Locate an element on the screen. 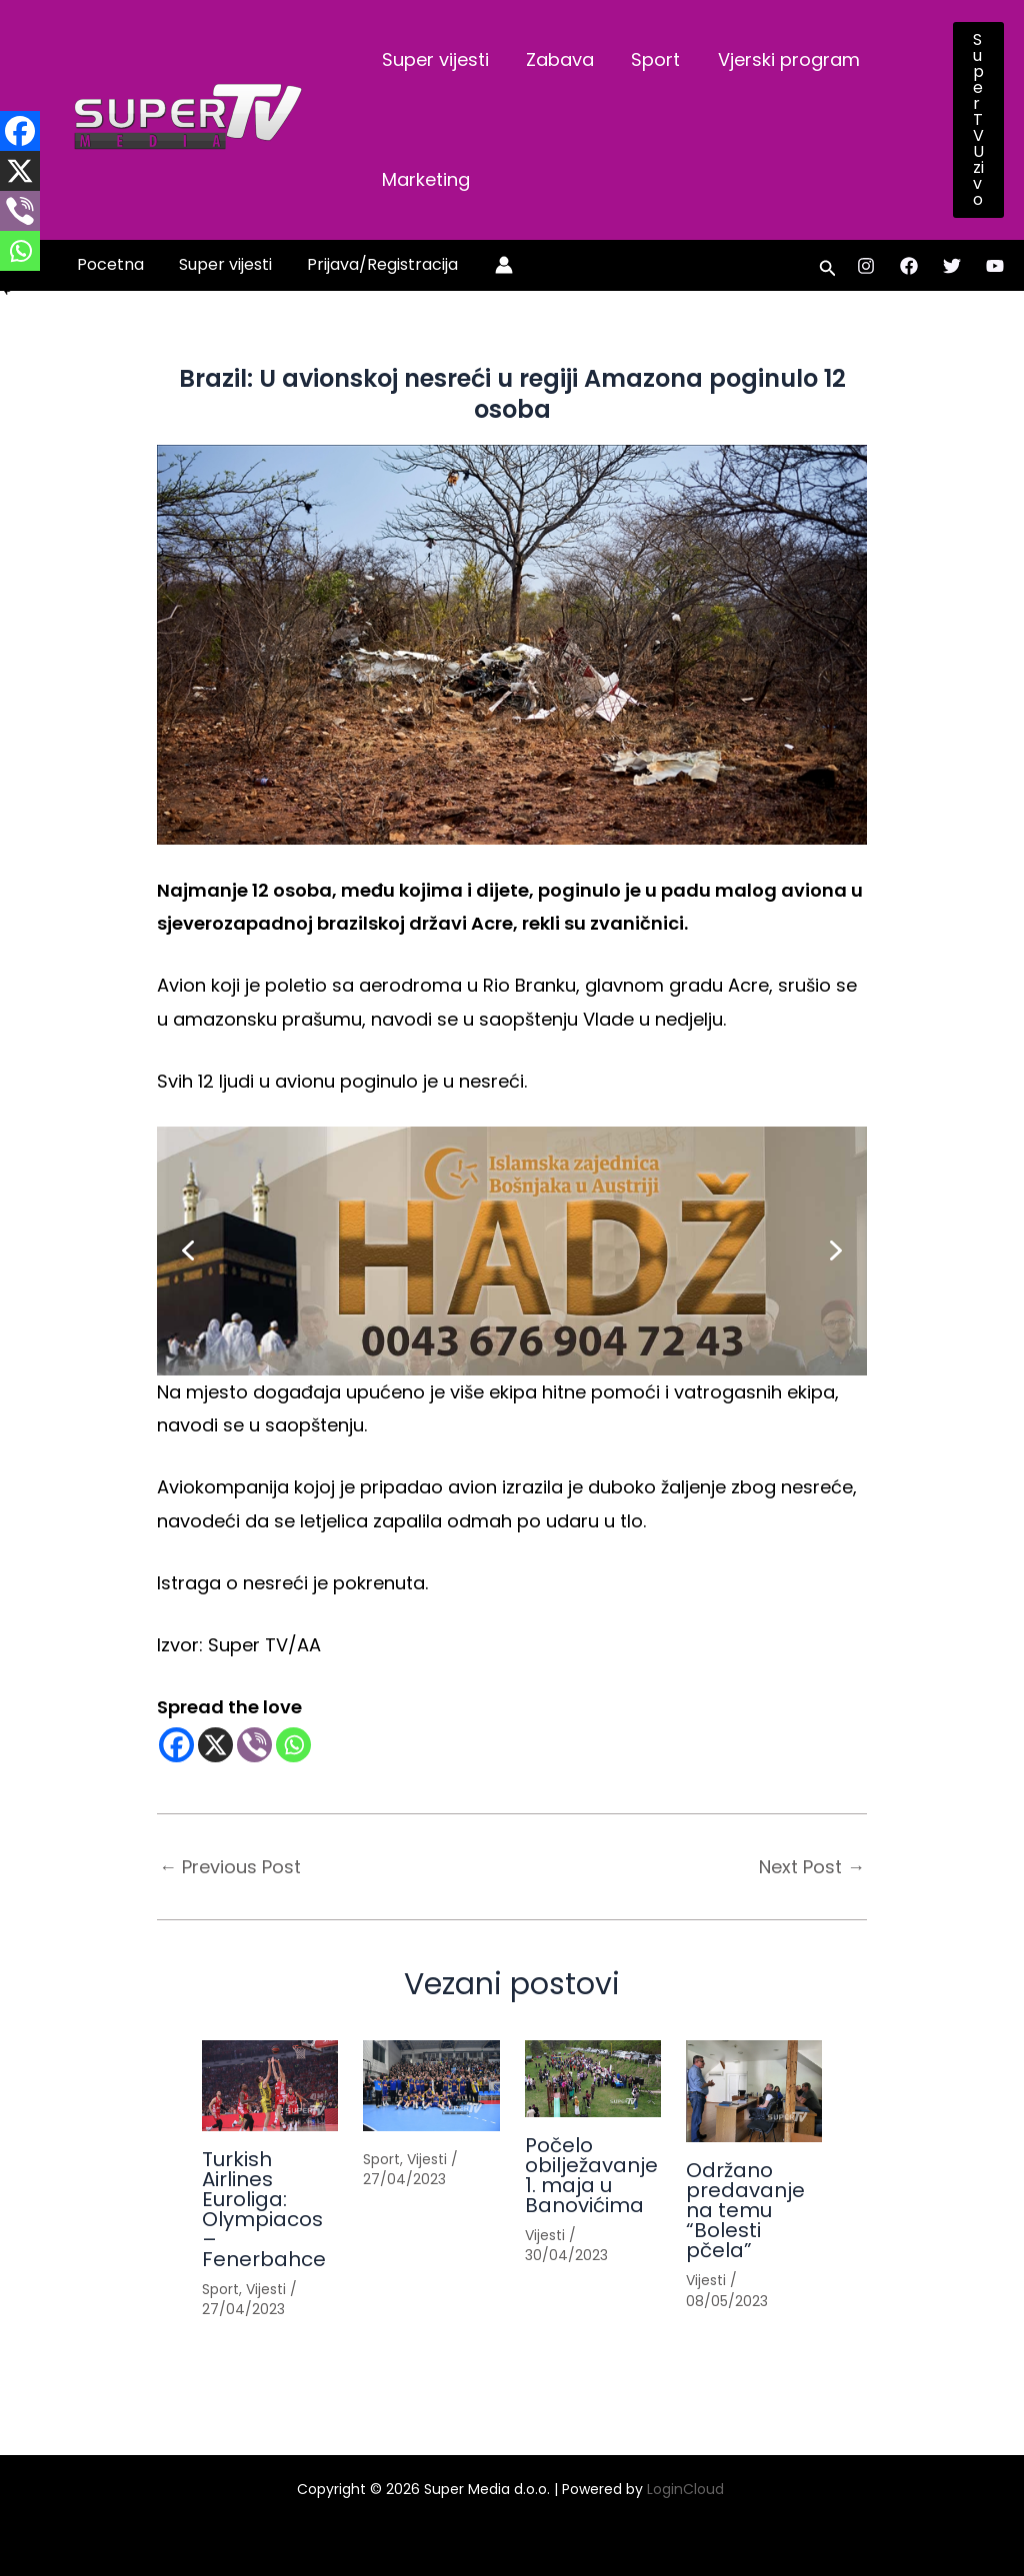 The height and width of the screenshot is (2576, 1024). [Viber] is located at coordinates (254, 1744).